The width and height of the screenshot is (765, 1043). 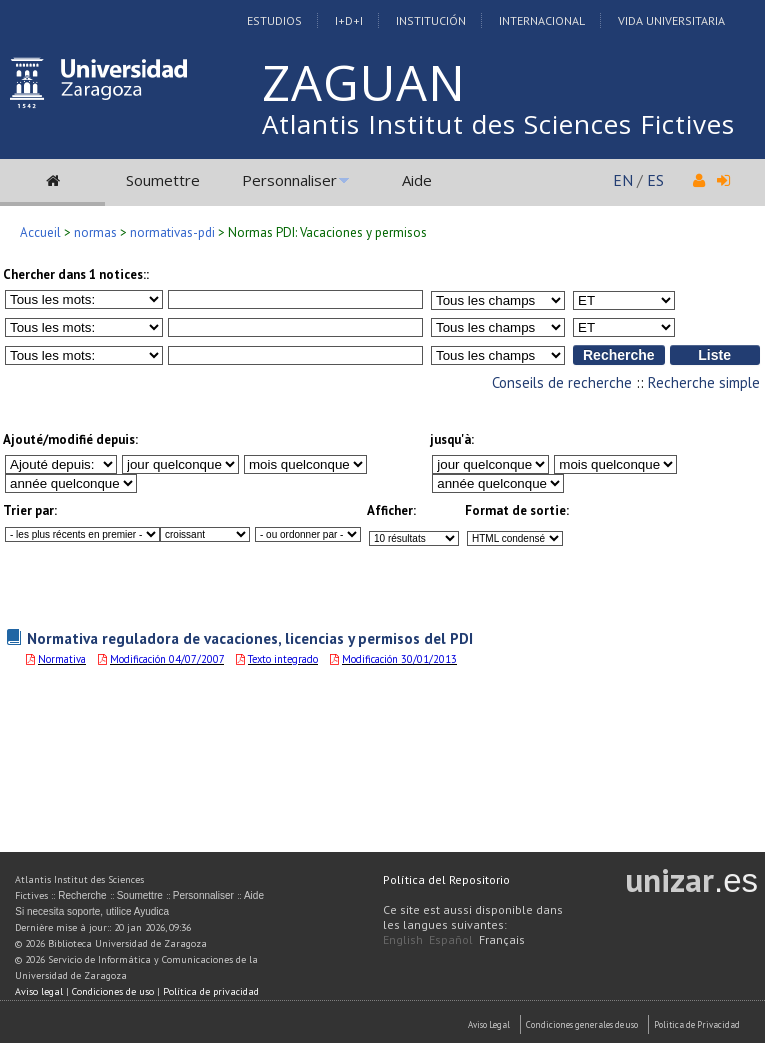 I want to click on Politica de Privacidad, so click(x=697, y=1024).